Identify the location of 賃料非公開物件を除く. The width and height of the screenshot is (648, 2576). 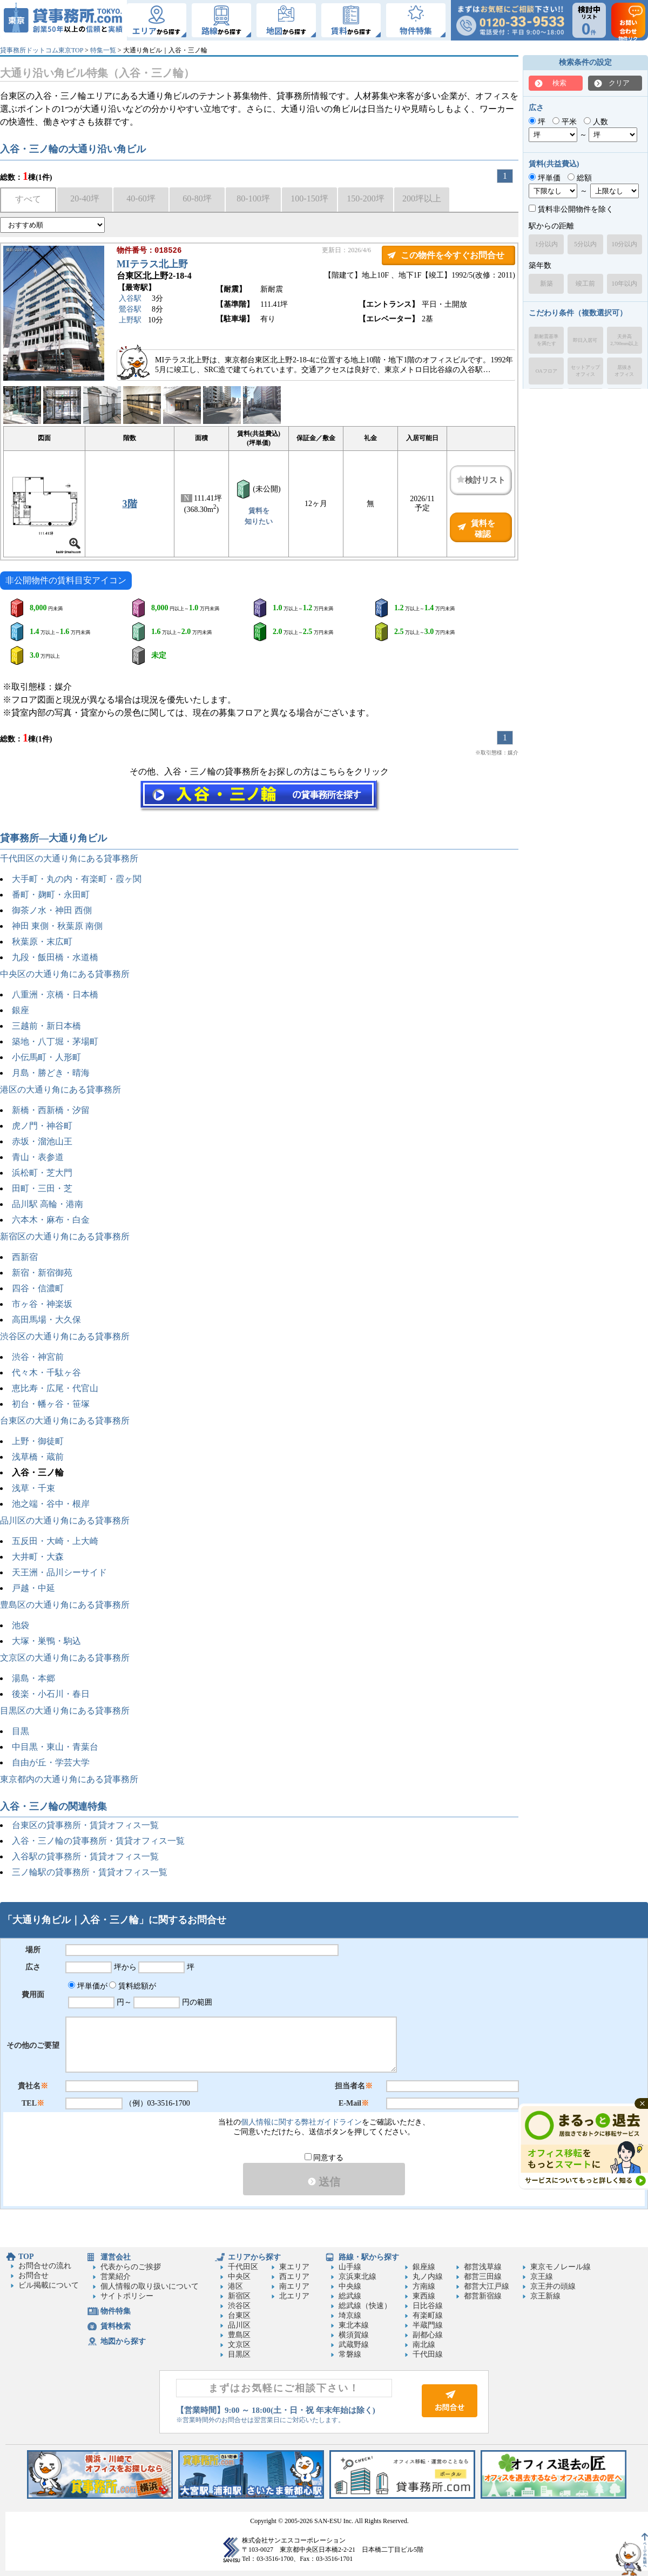
(571, 209).